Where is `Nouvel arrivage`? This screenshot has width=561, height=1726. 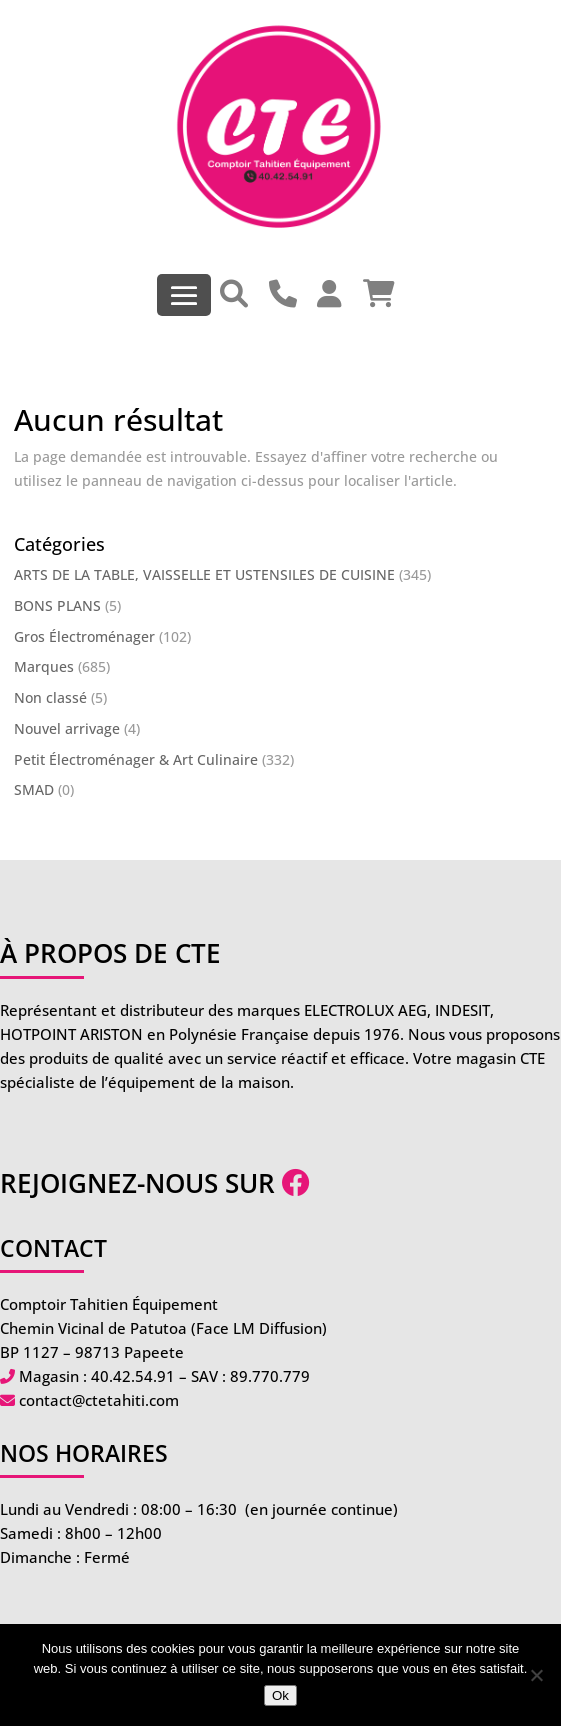 Nouvel arrivage is located at coordinates (67, 728).